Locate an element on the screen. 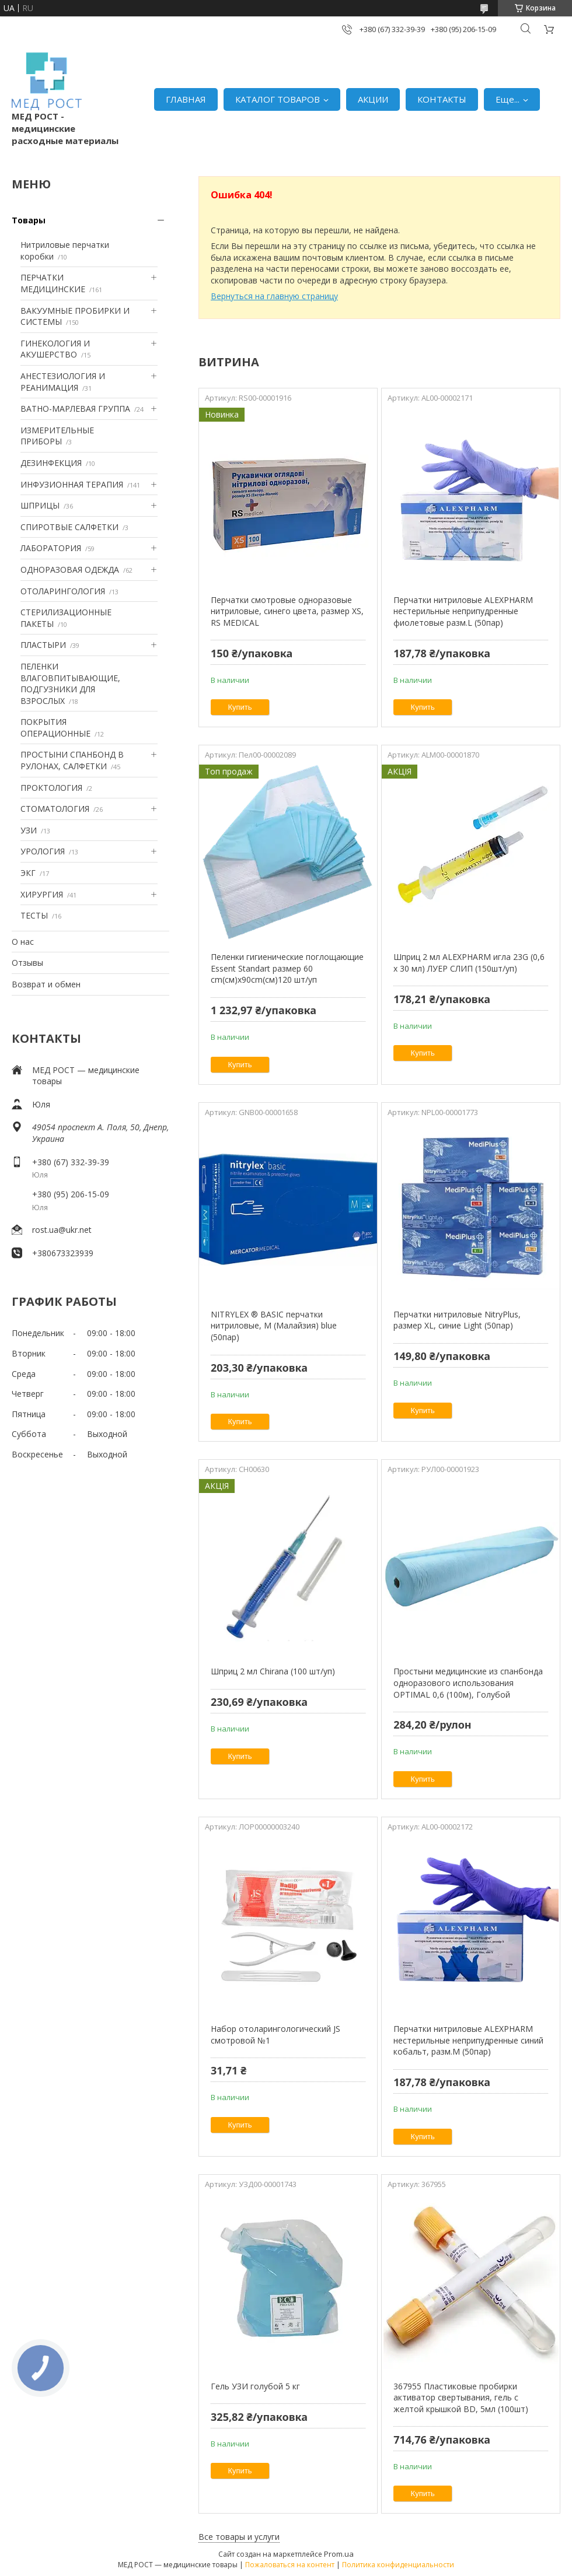 The image size is (572, 2576). ПОКРЫТИЯ ОПЕРАЦИОННЫЕ is located at coordinates (55, 727).